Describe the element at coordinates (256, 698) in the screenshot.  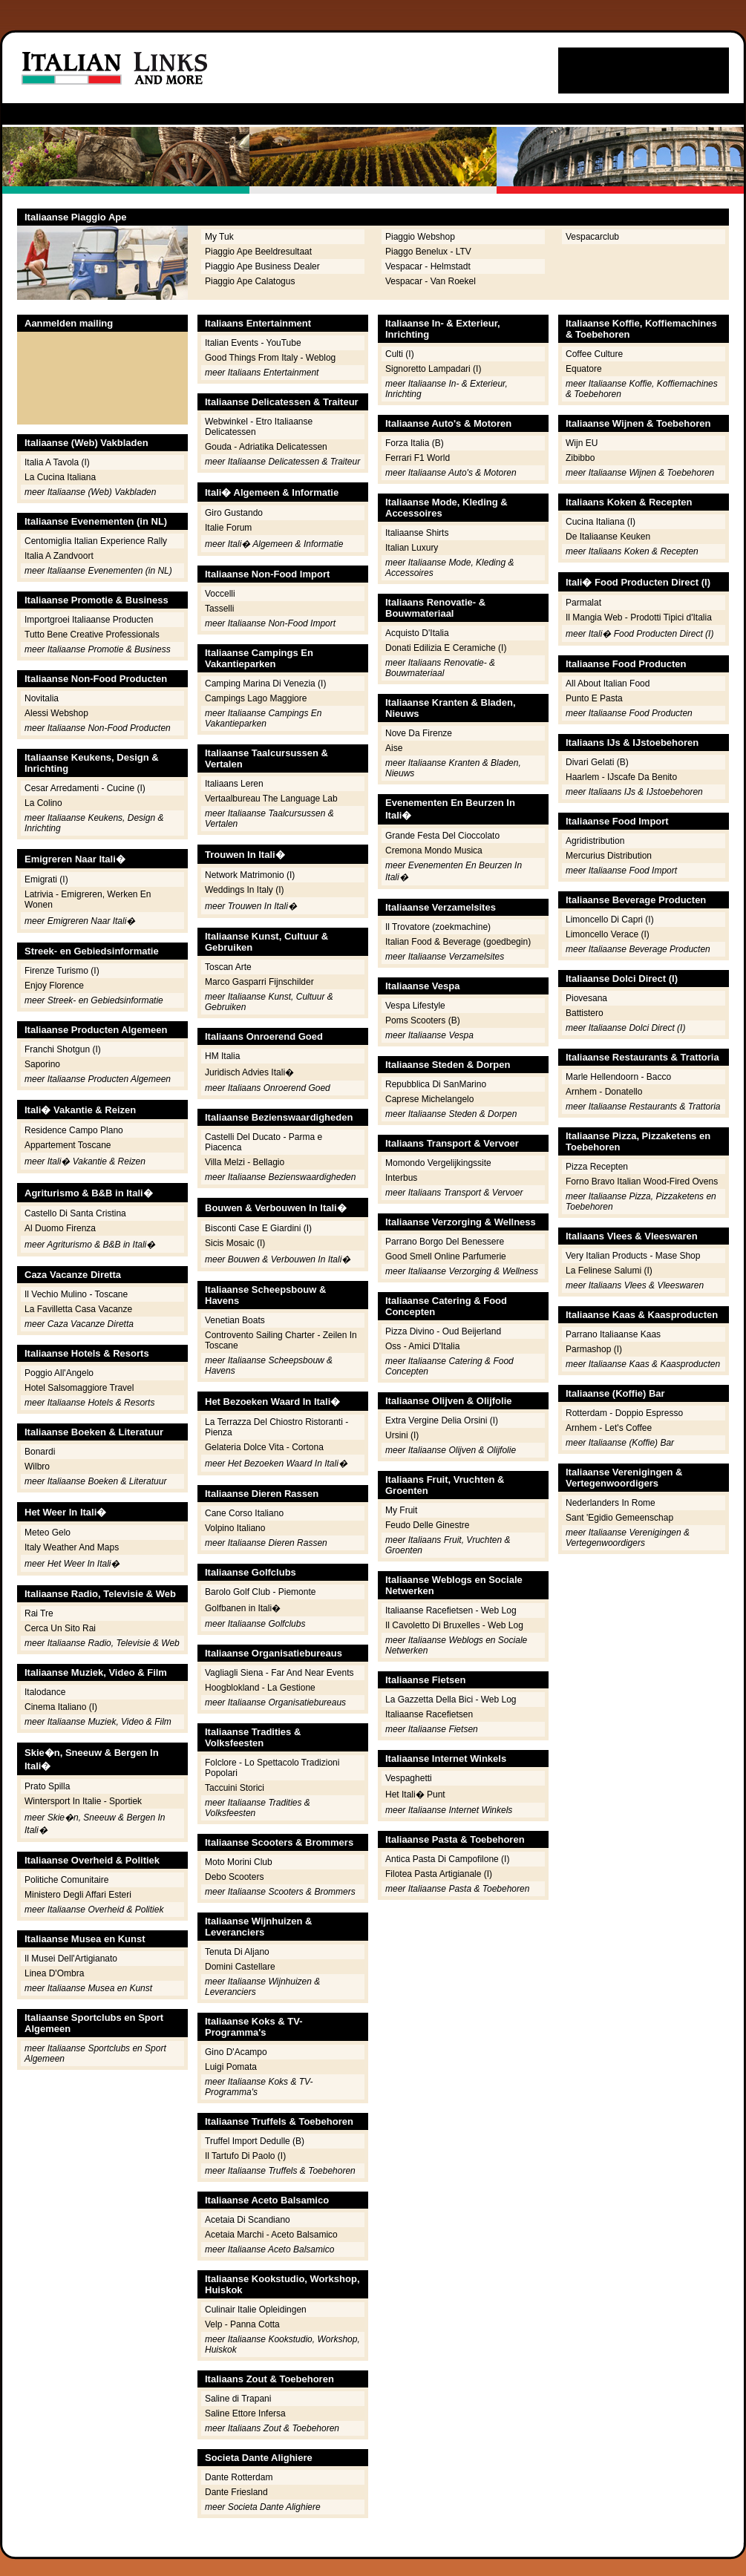
I see `Campings Lago Maggiore` at that location.